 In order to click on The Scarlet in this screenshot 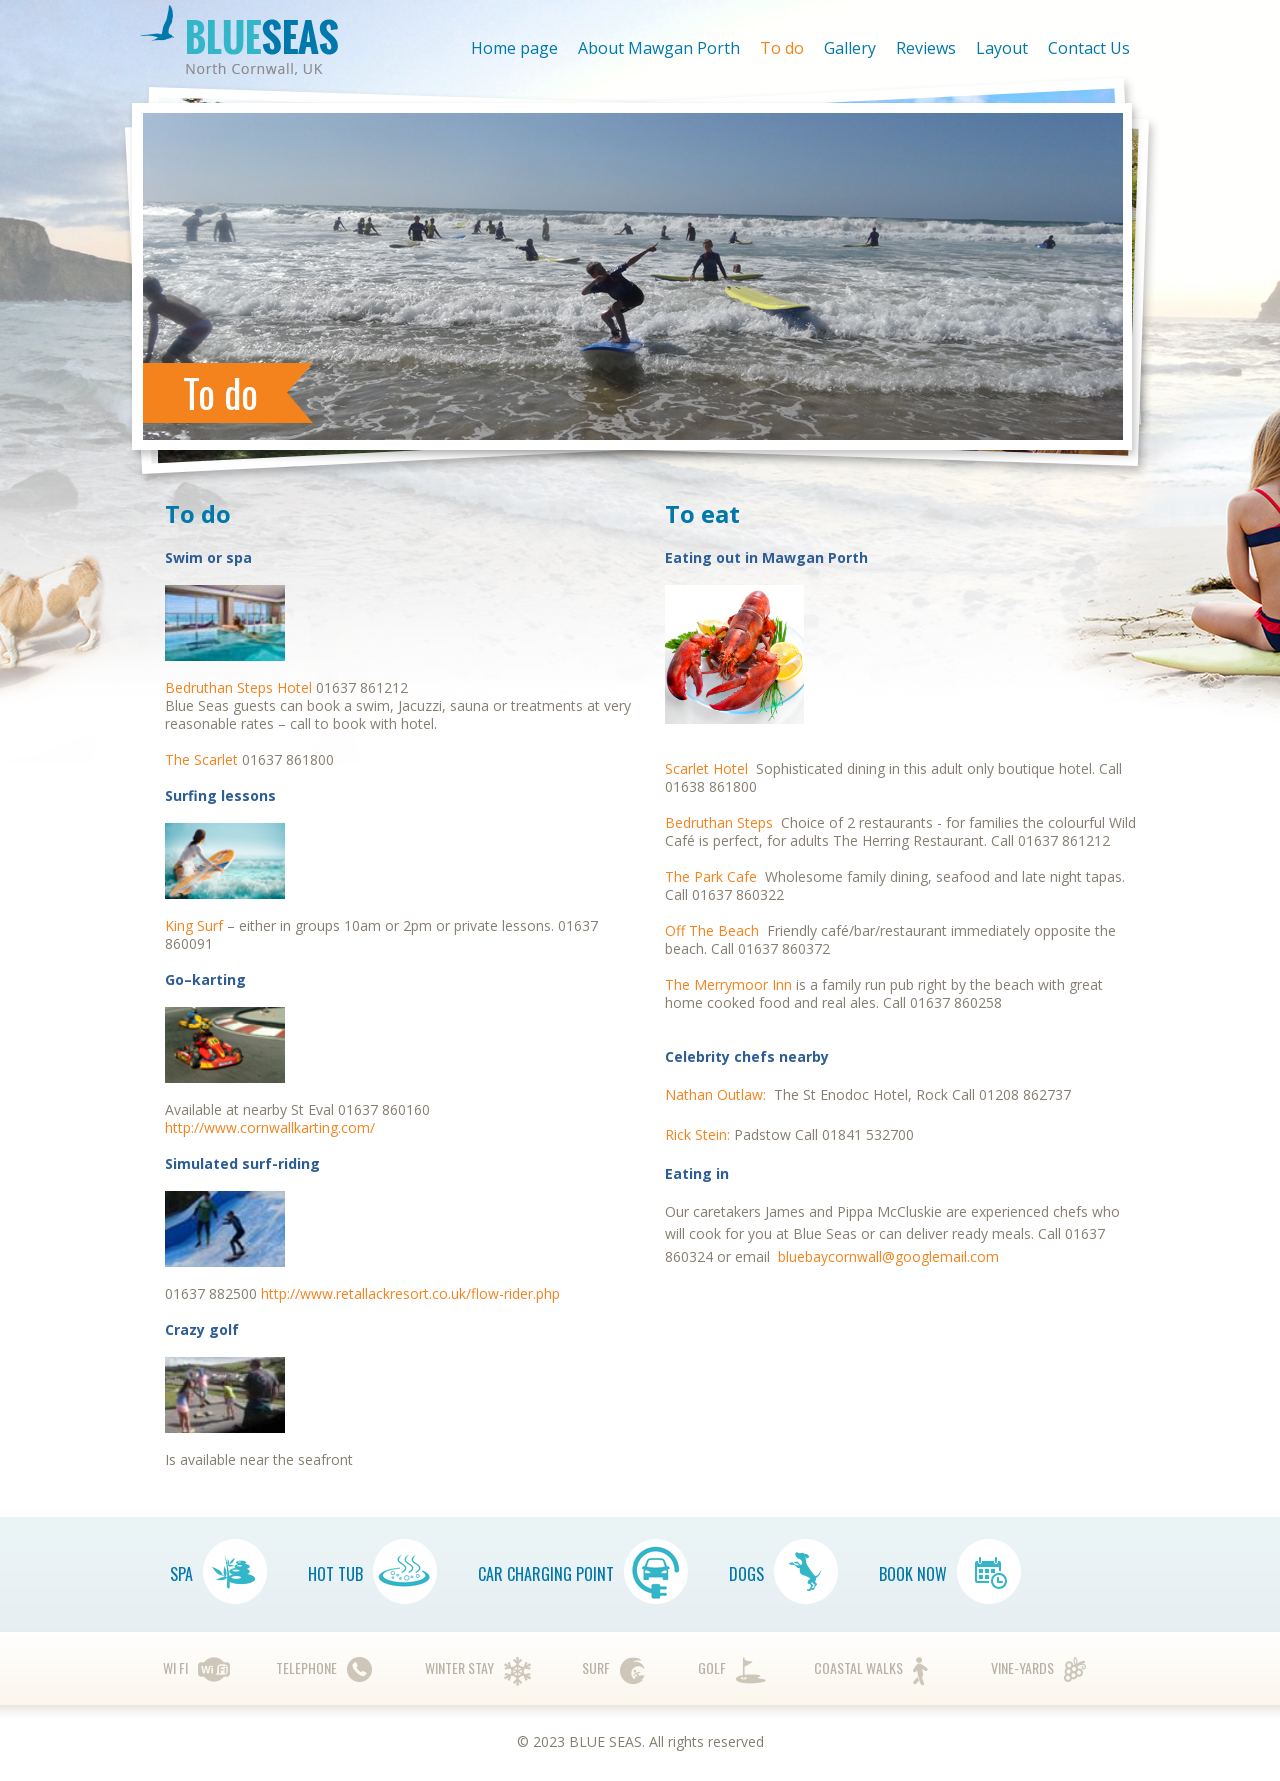, I will do `click(201, 759)`.